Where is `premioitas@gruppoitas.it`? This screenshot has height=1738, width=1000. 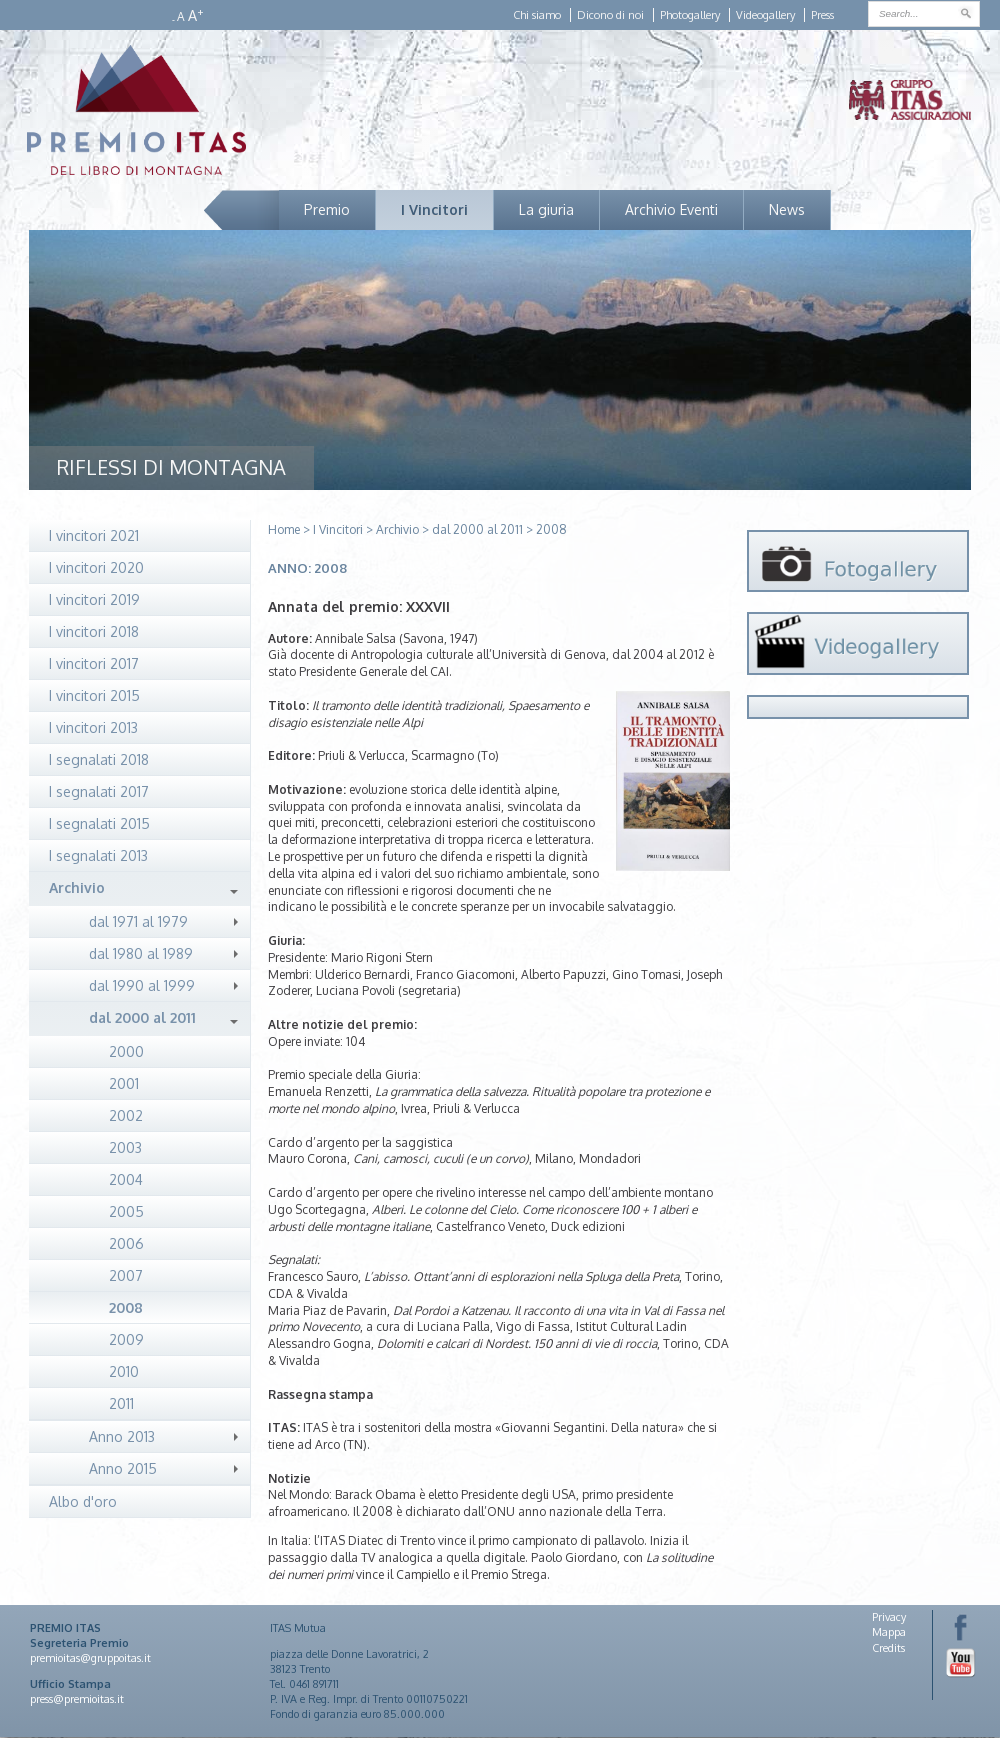
premioitas@gruppoitas.it is located at coordinates (90, 1658).